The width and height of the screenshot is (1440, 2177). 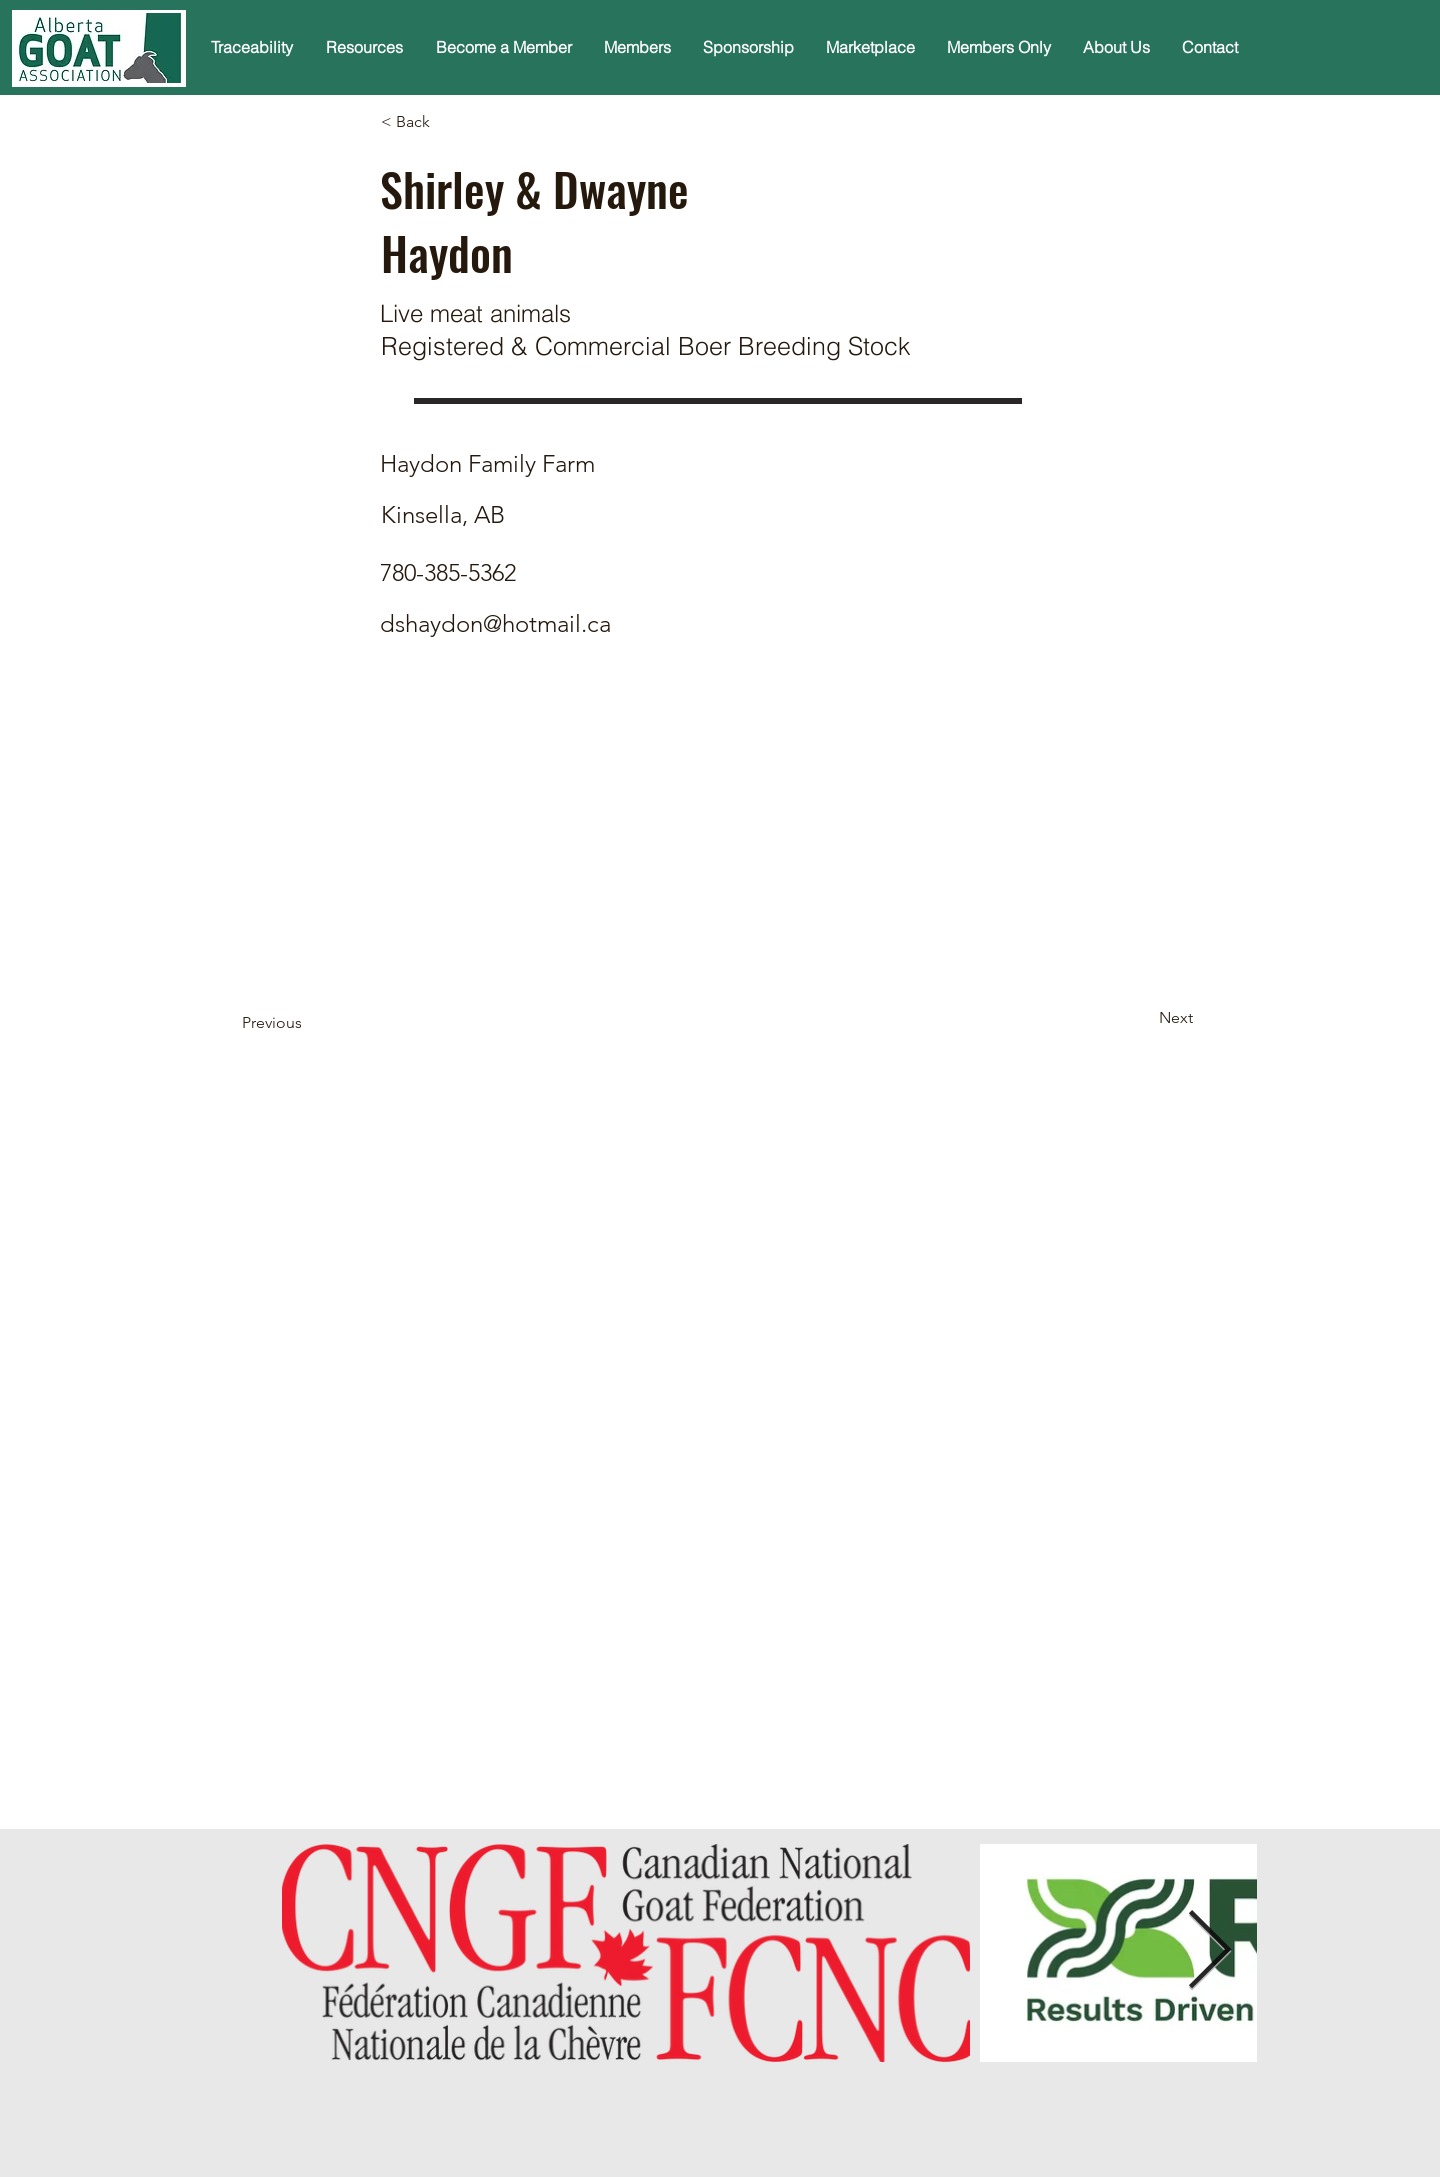 What do you see at coordinates (495, 623) in the screenshot?
I see `dshaydon@hotmail.ca` at bounding box center [495, 623].